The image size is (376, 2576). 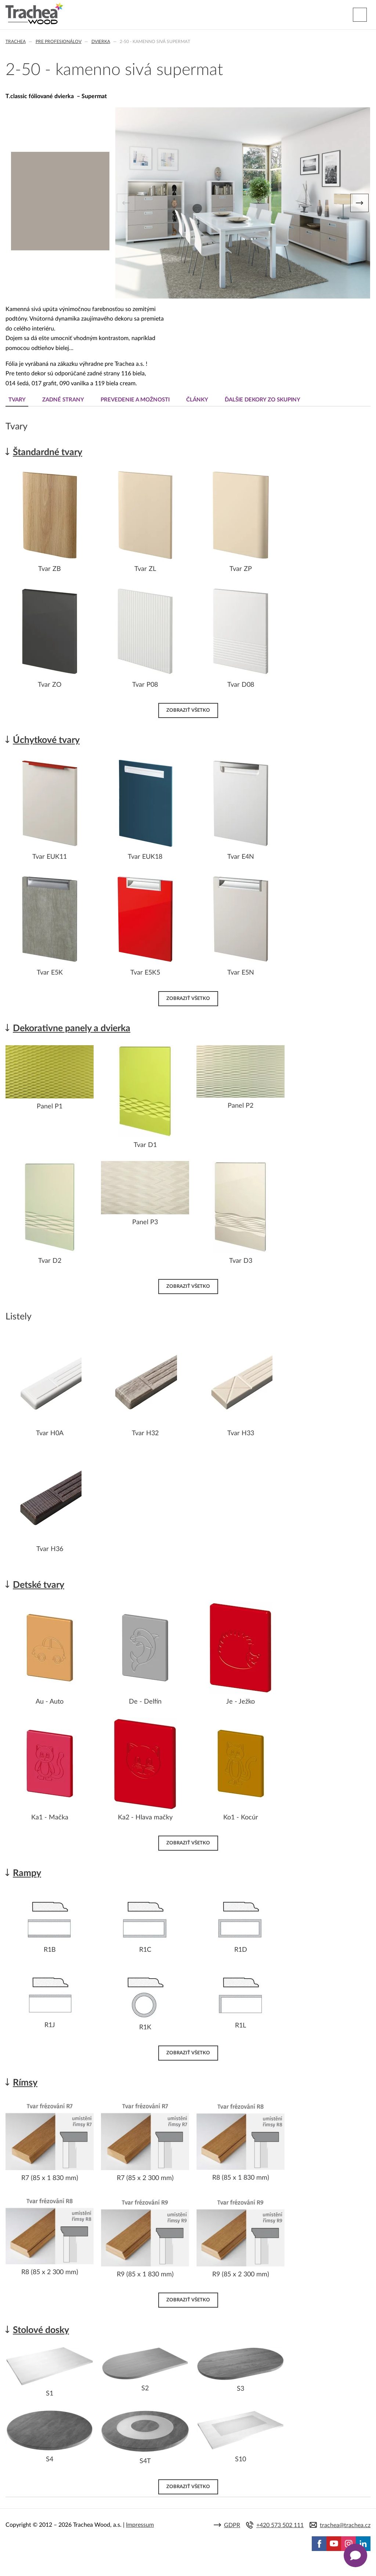 What do you see at coordinates (47, 452) in the screenshot?
I see `Štandardné tvary` at bounding box center [47, 452].